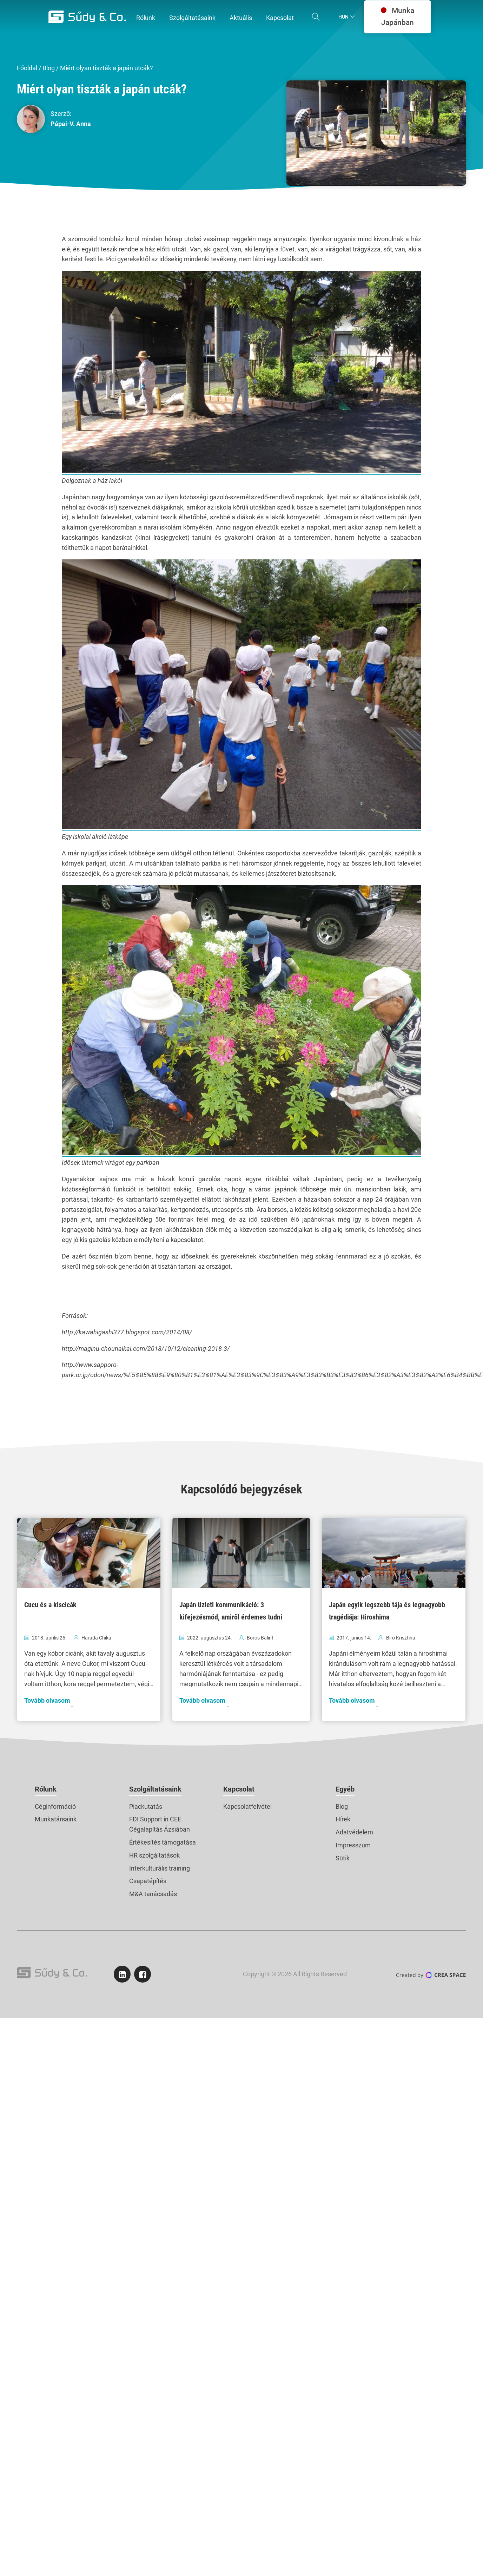 This screenshot has height=2576, width=483. Describe the element at coordinates (238, 1789) in the screenshot. I see `Kapcsolat` at that location.